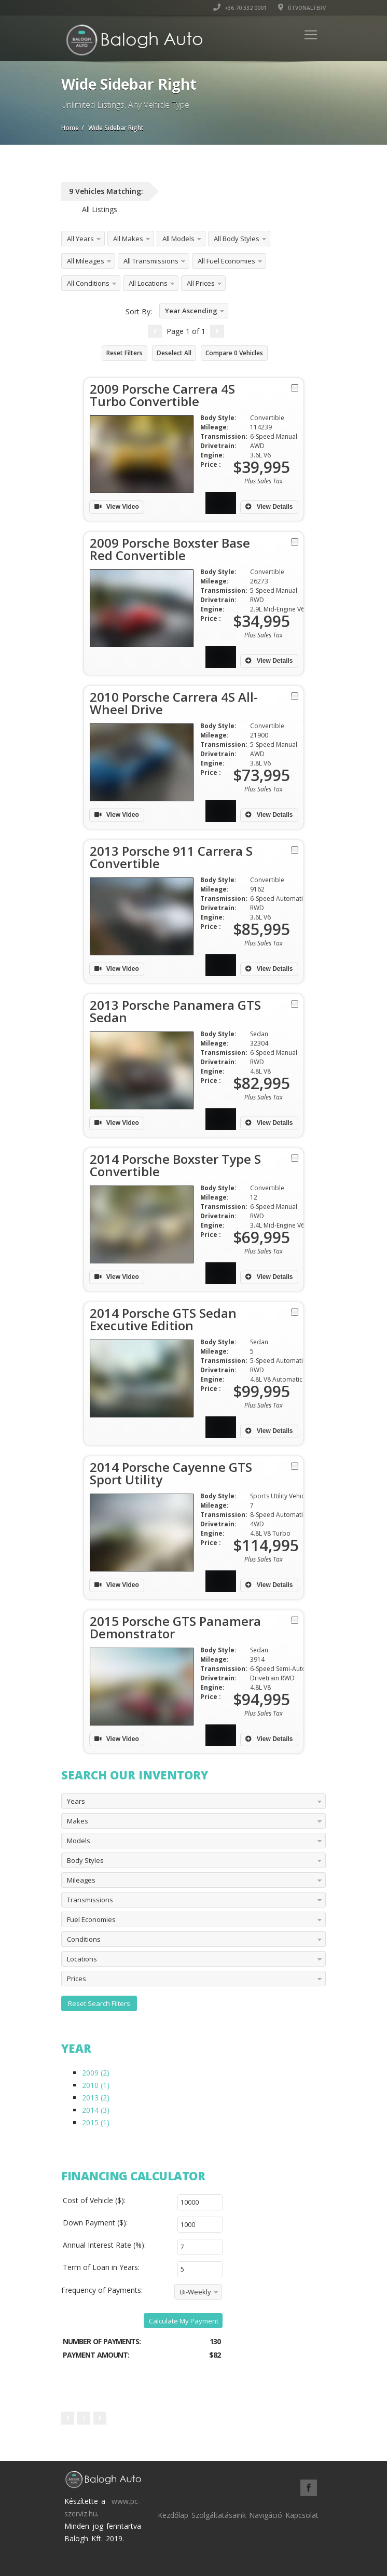  What do you see at coordinates (128, 238) in the screenshot?
I see `All Makes` at bounding box center [128, 238].